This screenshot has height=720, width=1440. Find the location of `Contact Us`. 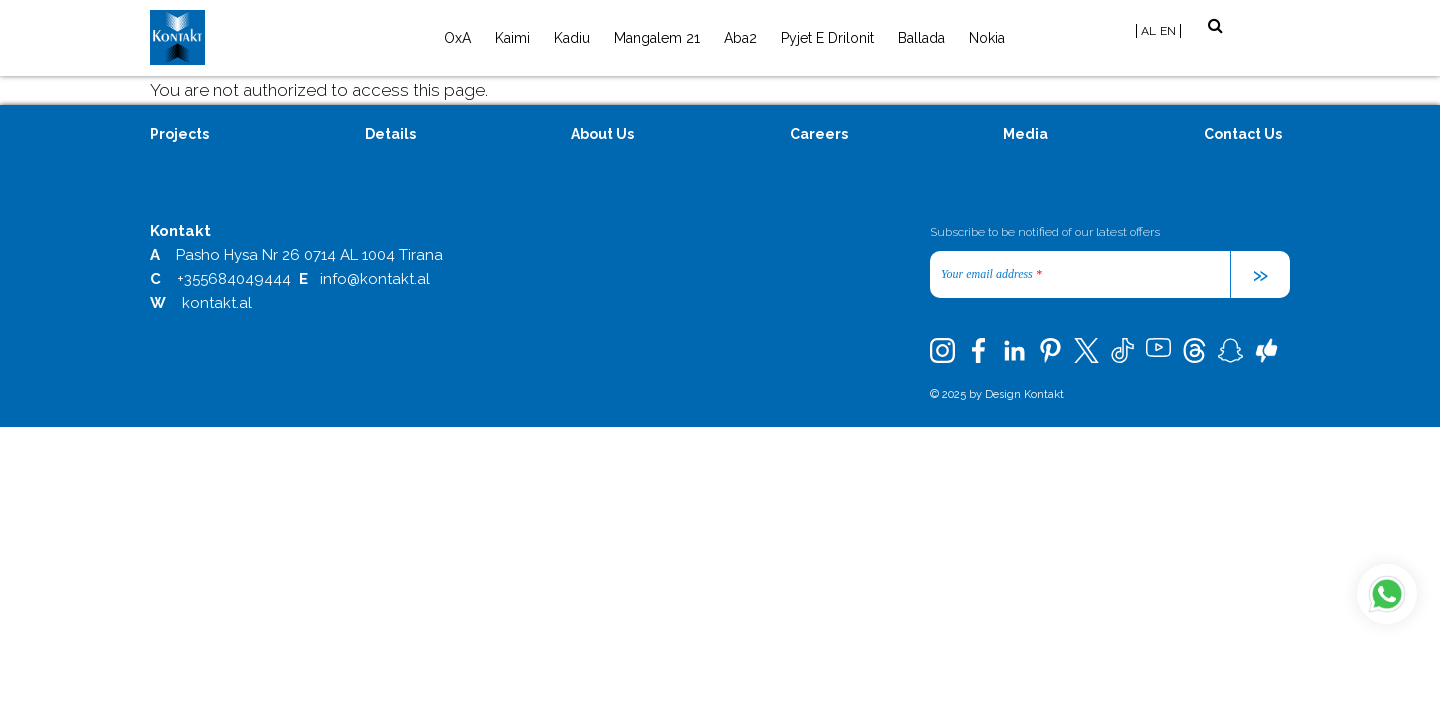

Contact Us is located at coordinates (1243, 134).